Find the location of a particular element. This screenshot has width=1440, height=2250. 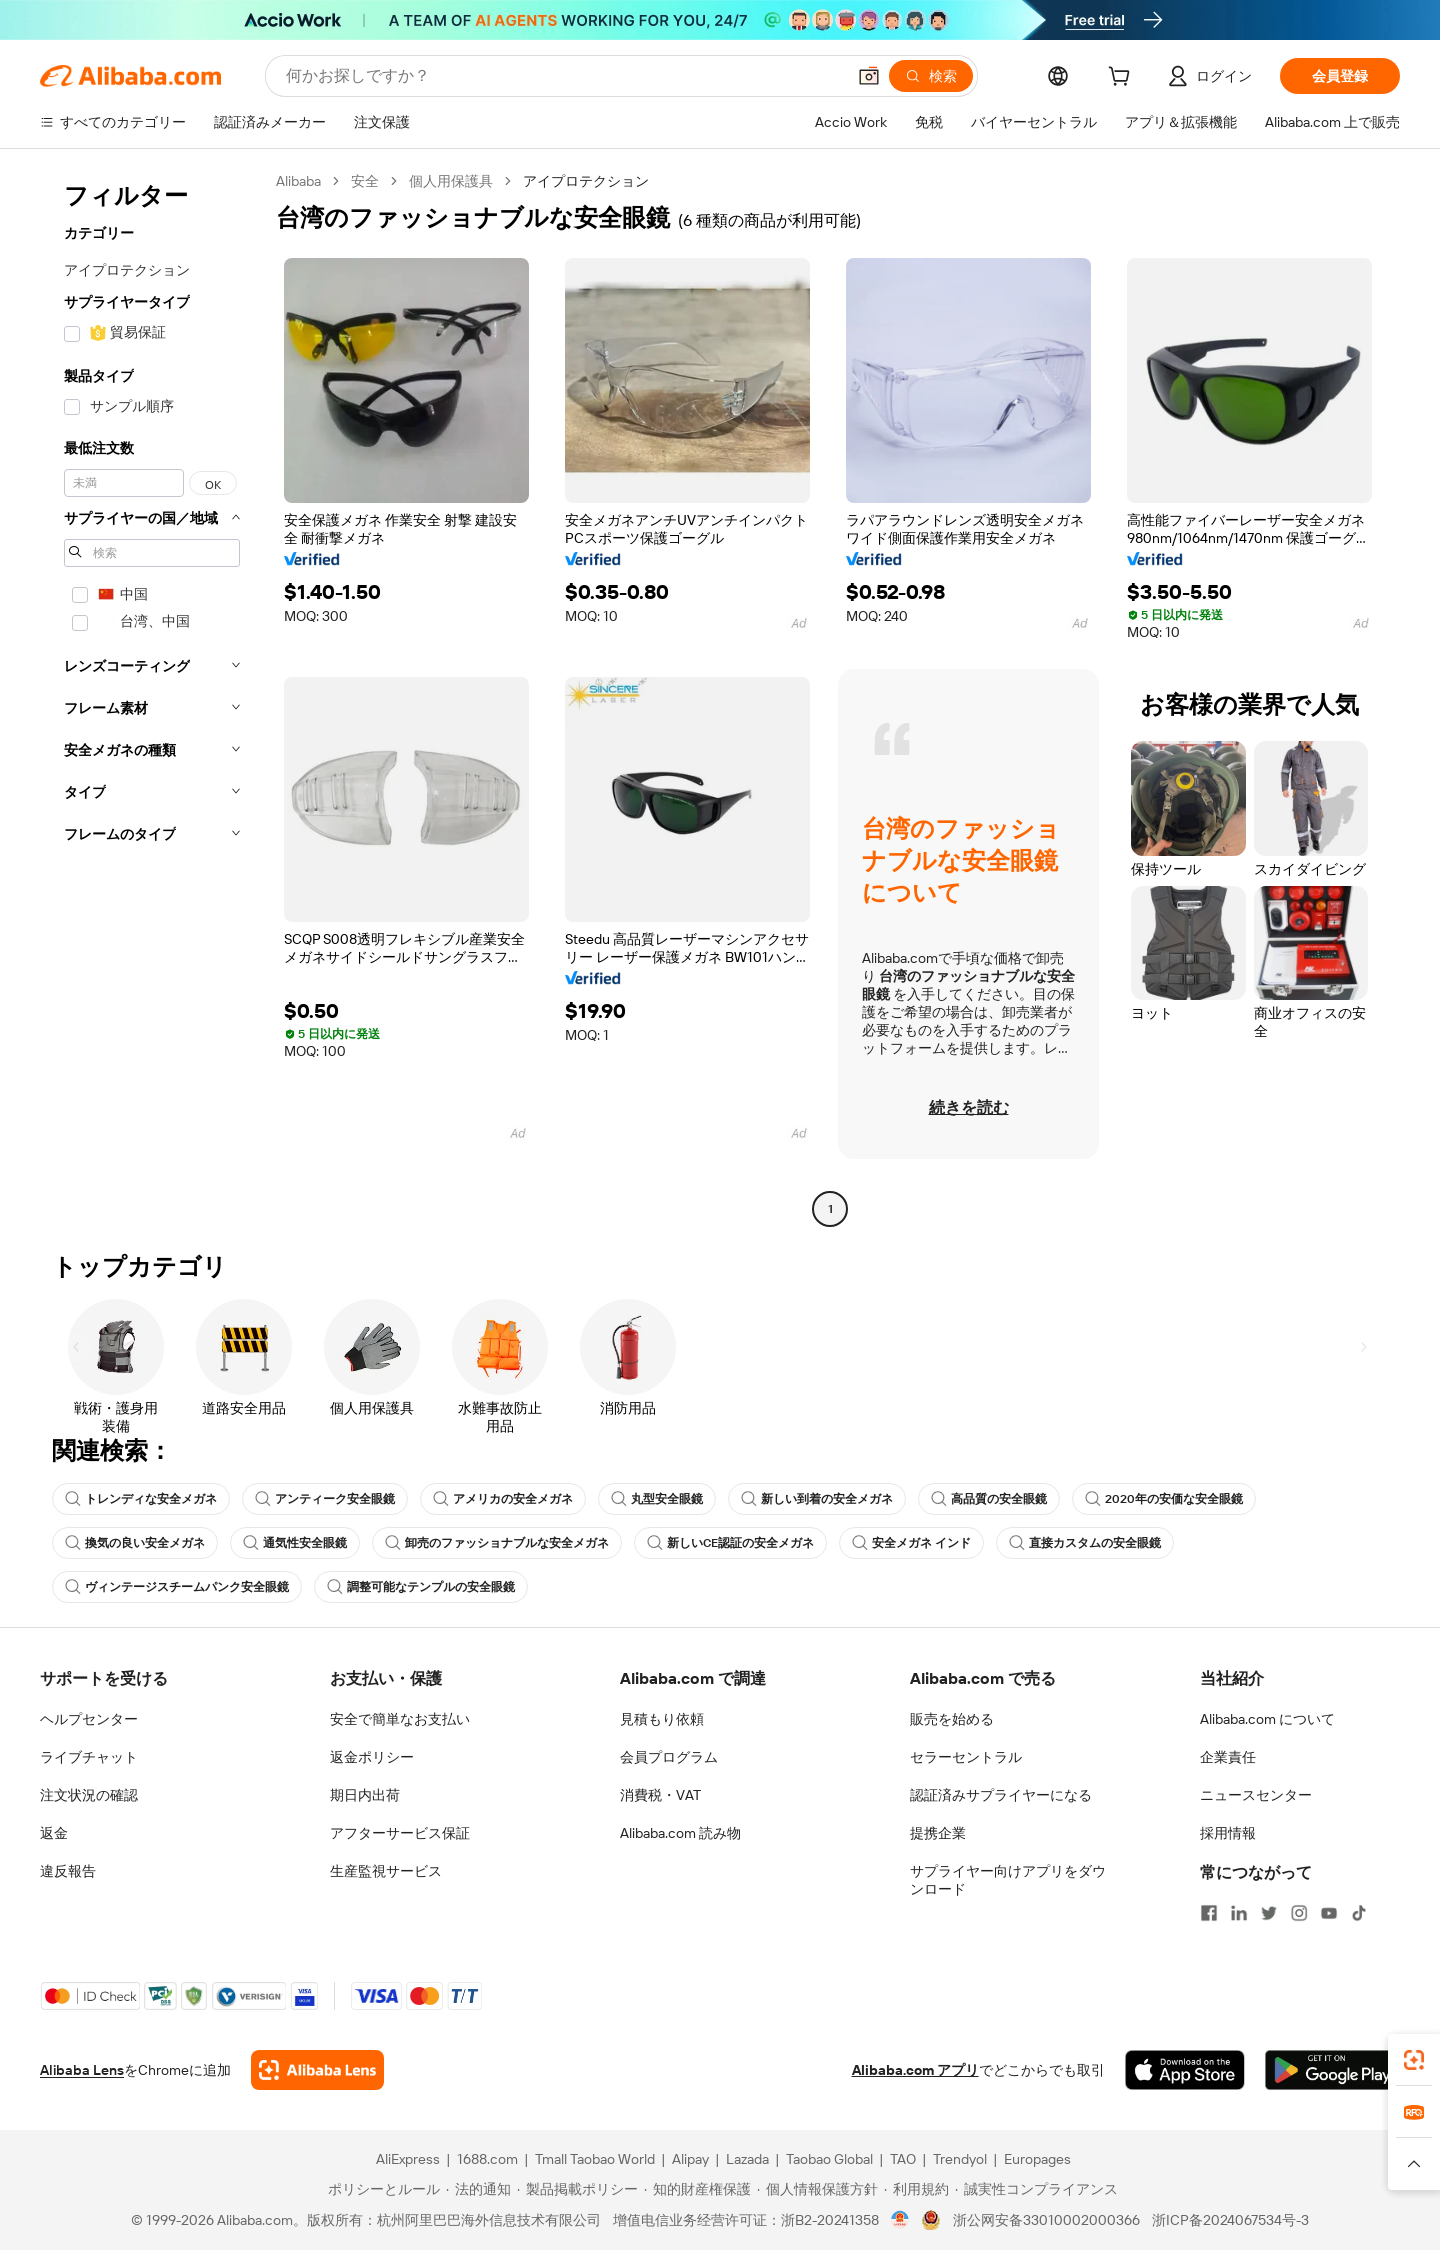

認証済みサプライヤーになる is located at coordinates (1001, 1795).